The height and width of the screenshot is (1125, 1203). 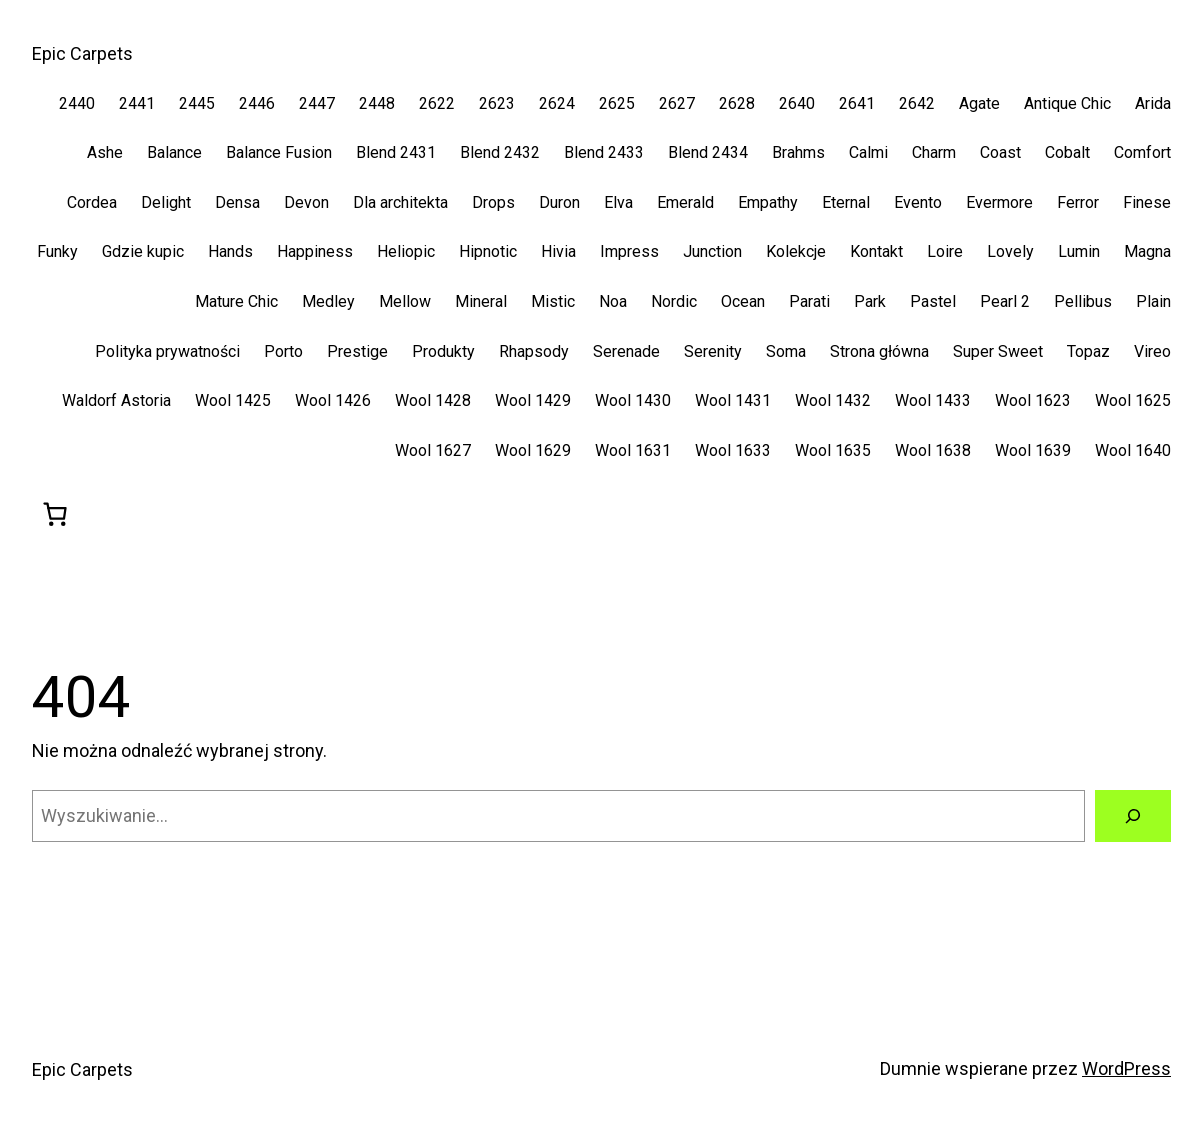 I want to click on Hands, so click(x=230, y=251).